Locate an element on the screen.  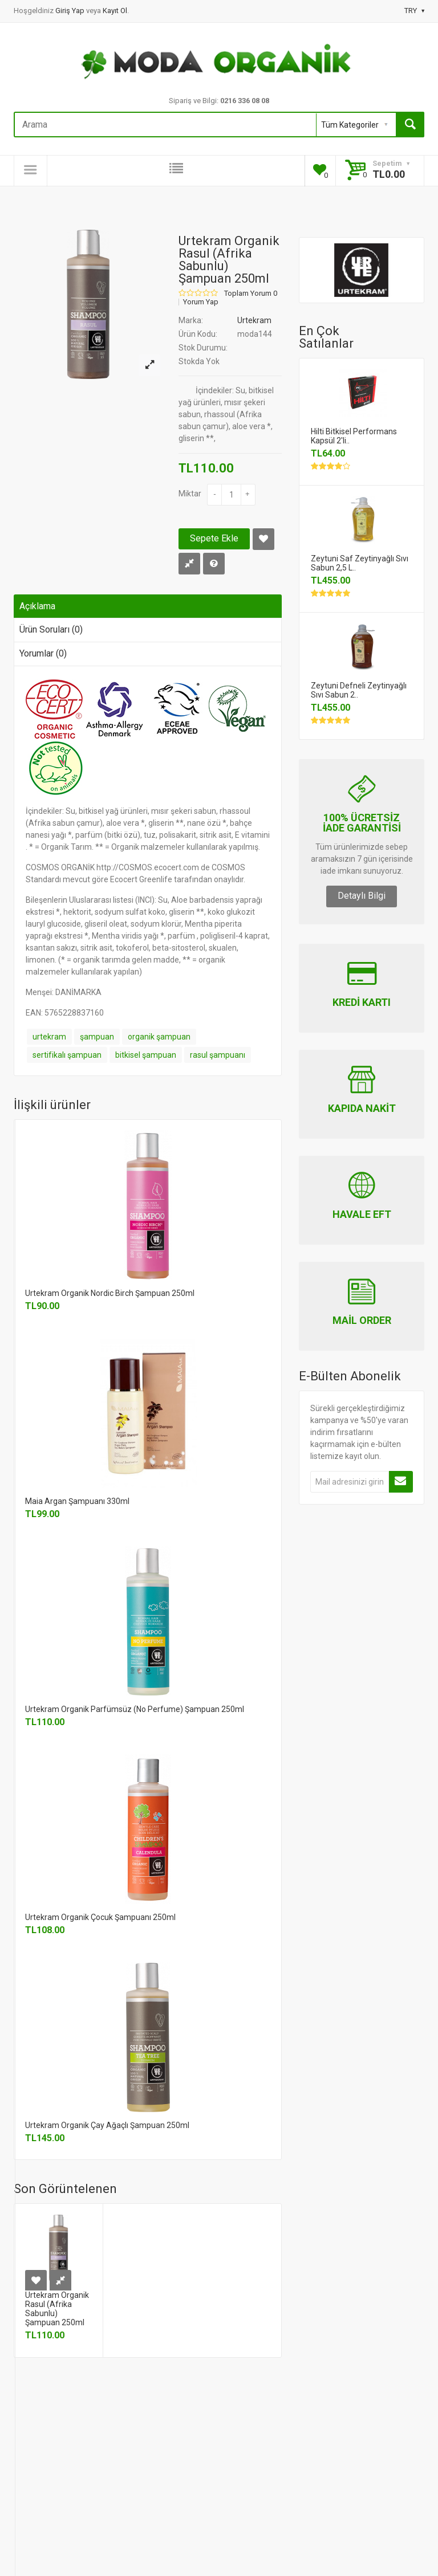
rasul şampuanı is located at coordinates (217, 1054).